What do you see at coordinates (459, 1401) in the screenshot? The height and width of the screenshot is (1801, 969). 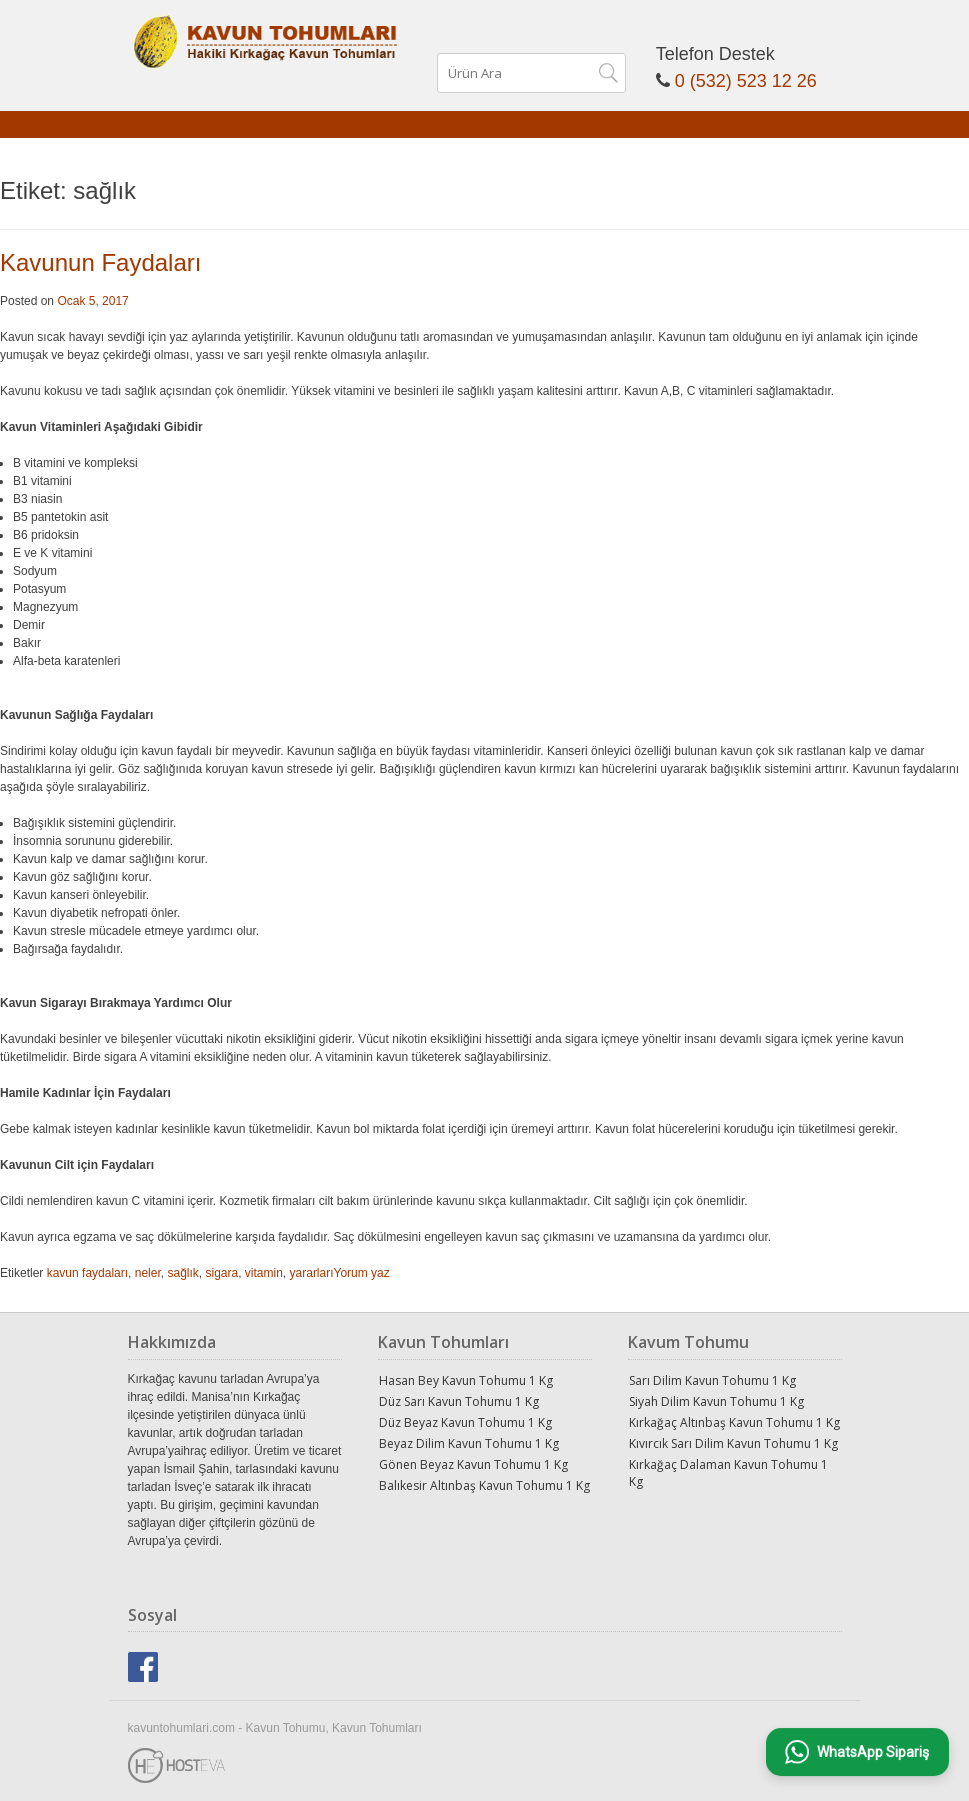 I see `Düz Sarı Kavun Tohumu 1 Kg` at bounding box center [459, 1401].